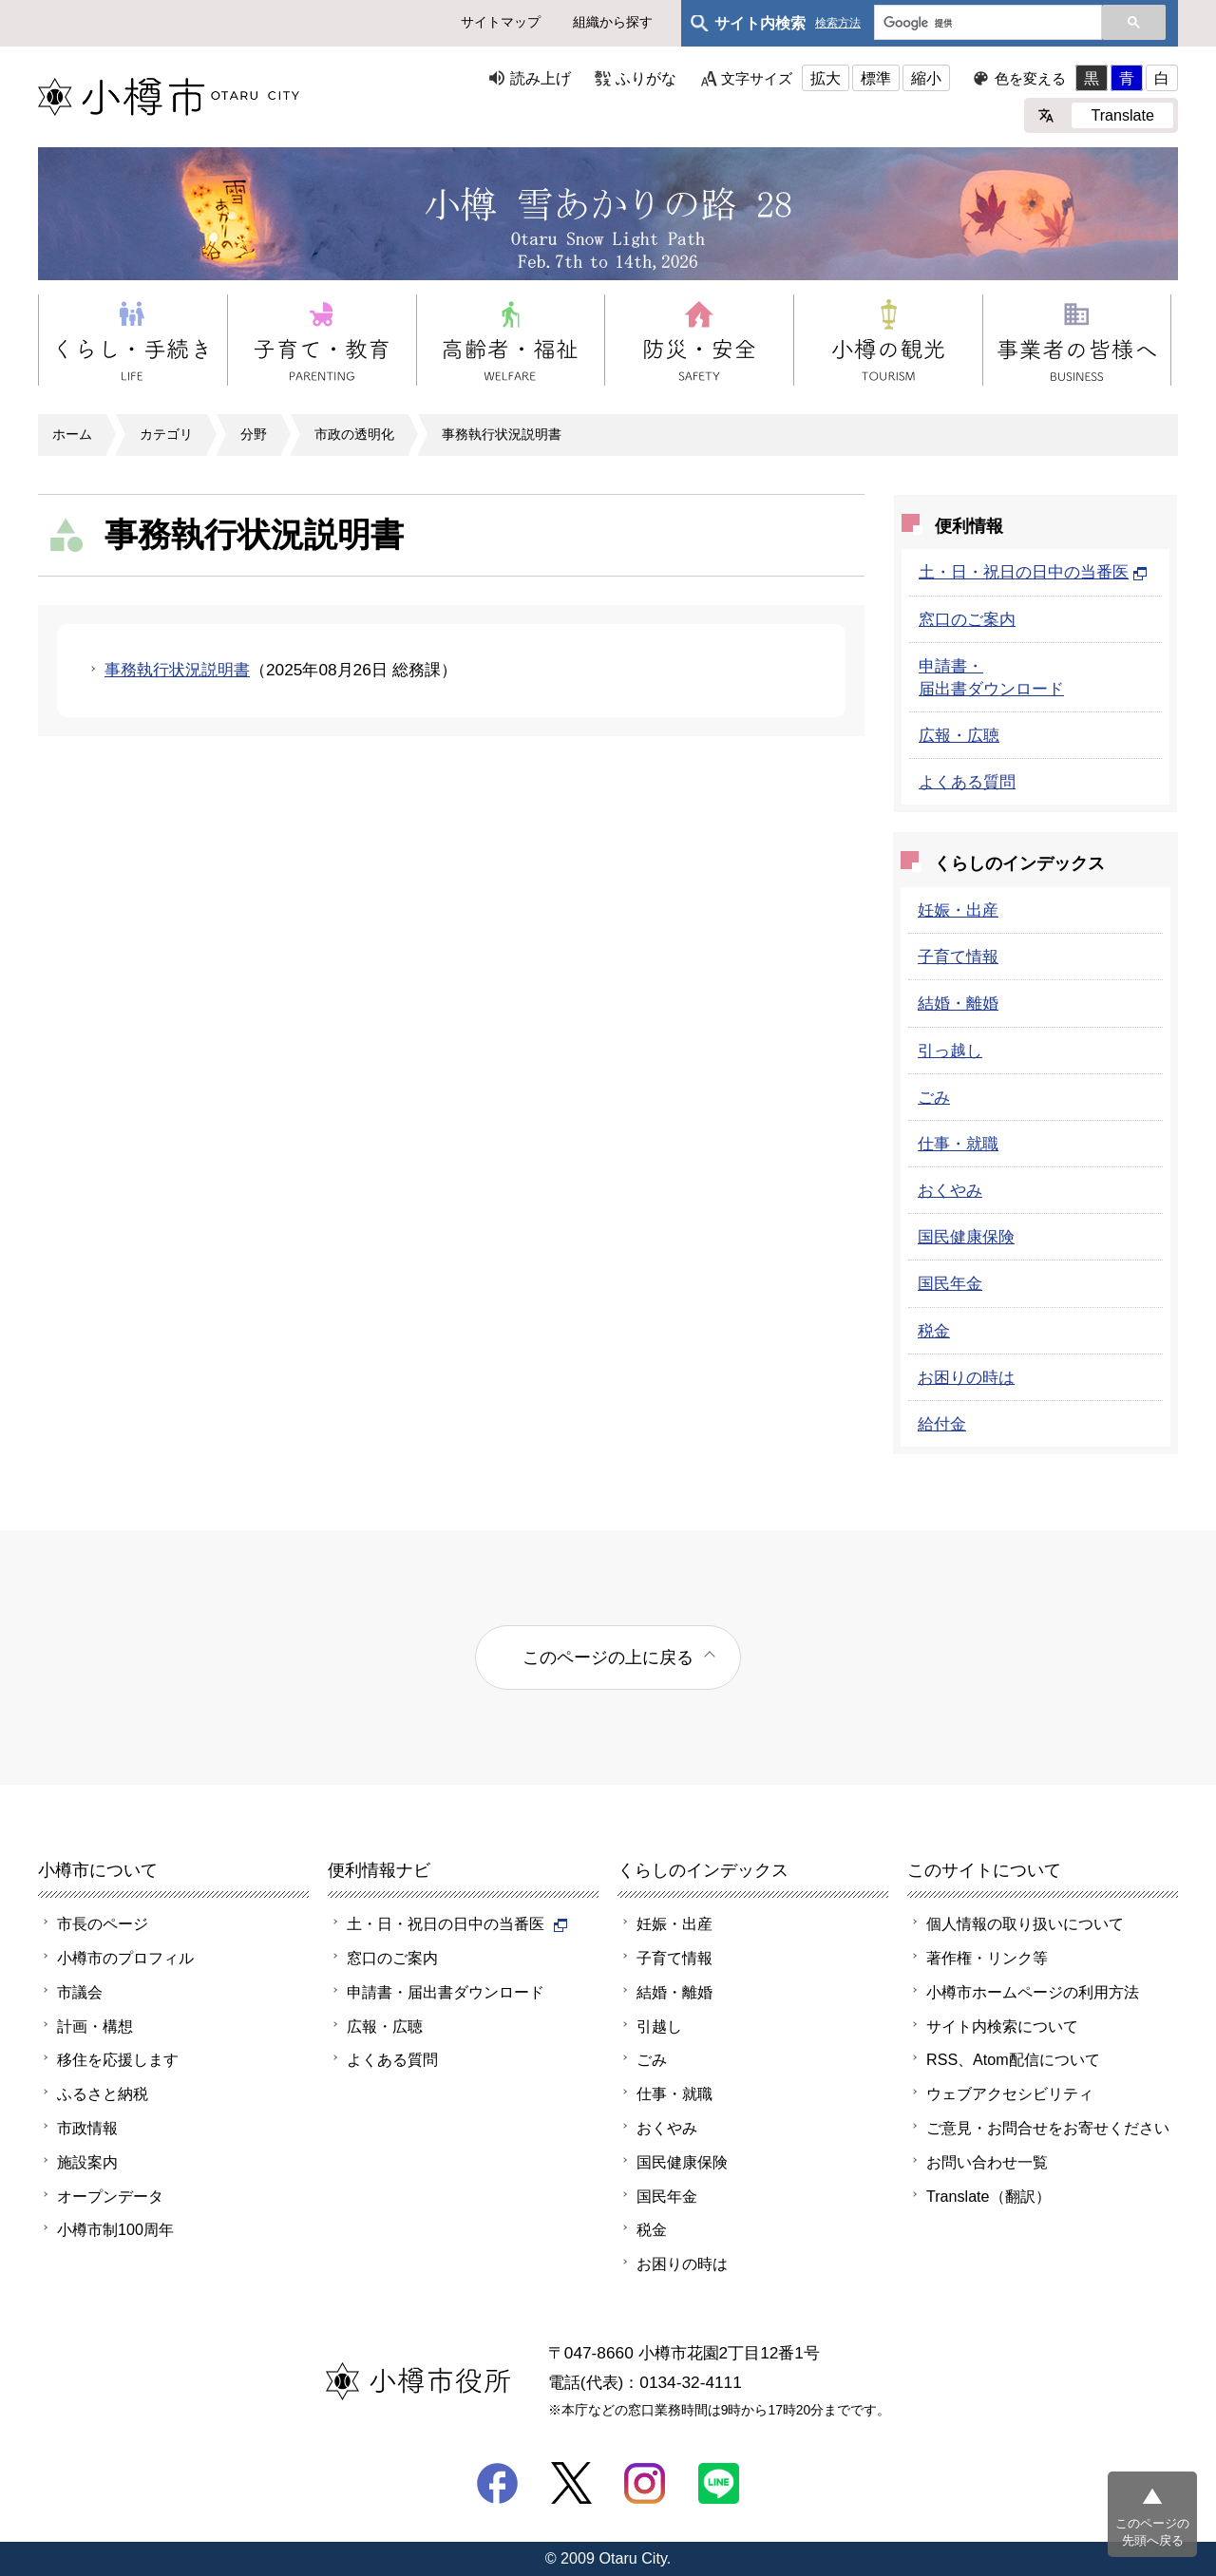 This screenshot has width=1216, height=2576. Describe the element at coordinates (1033, 571) in the screenshot. I see `土・日・祝日の日中の当番医` at that location.